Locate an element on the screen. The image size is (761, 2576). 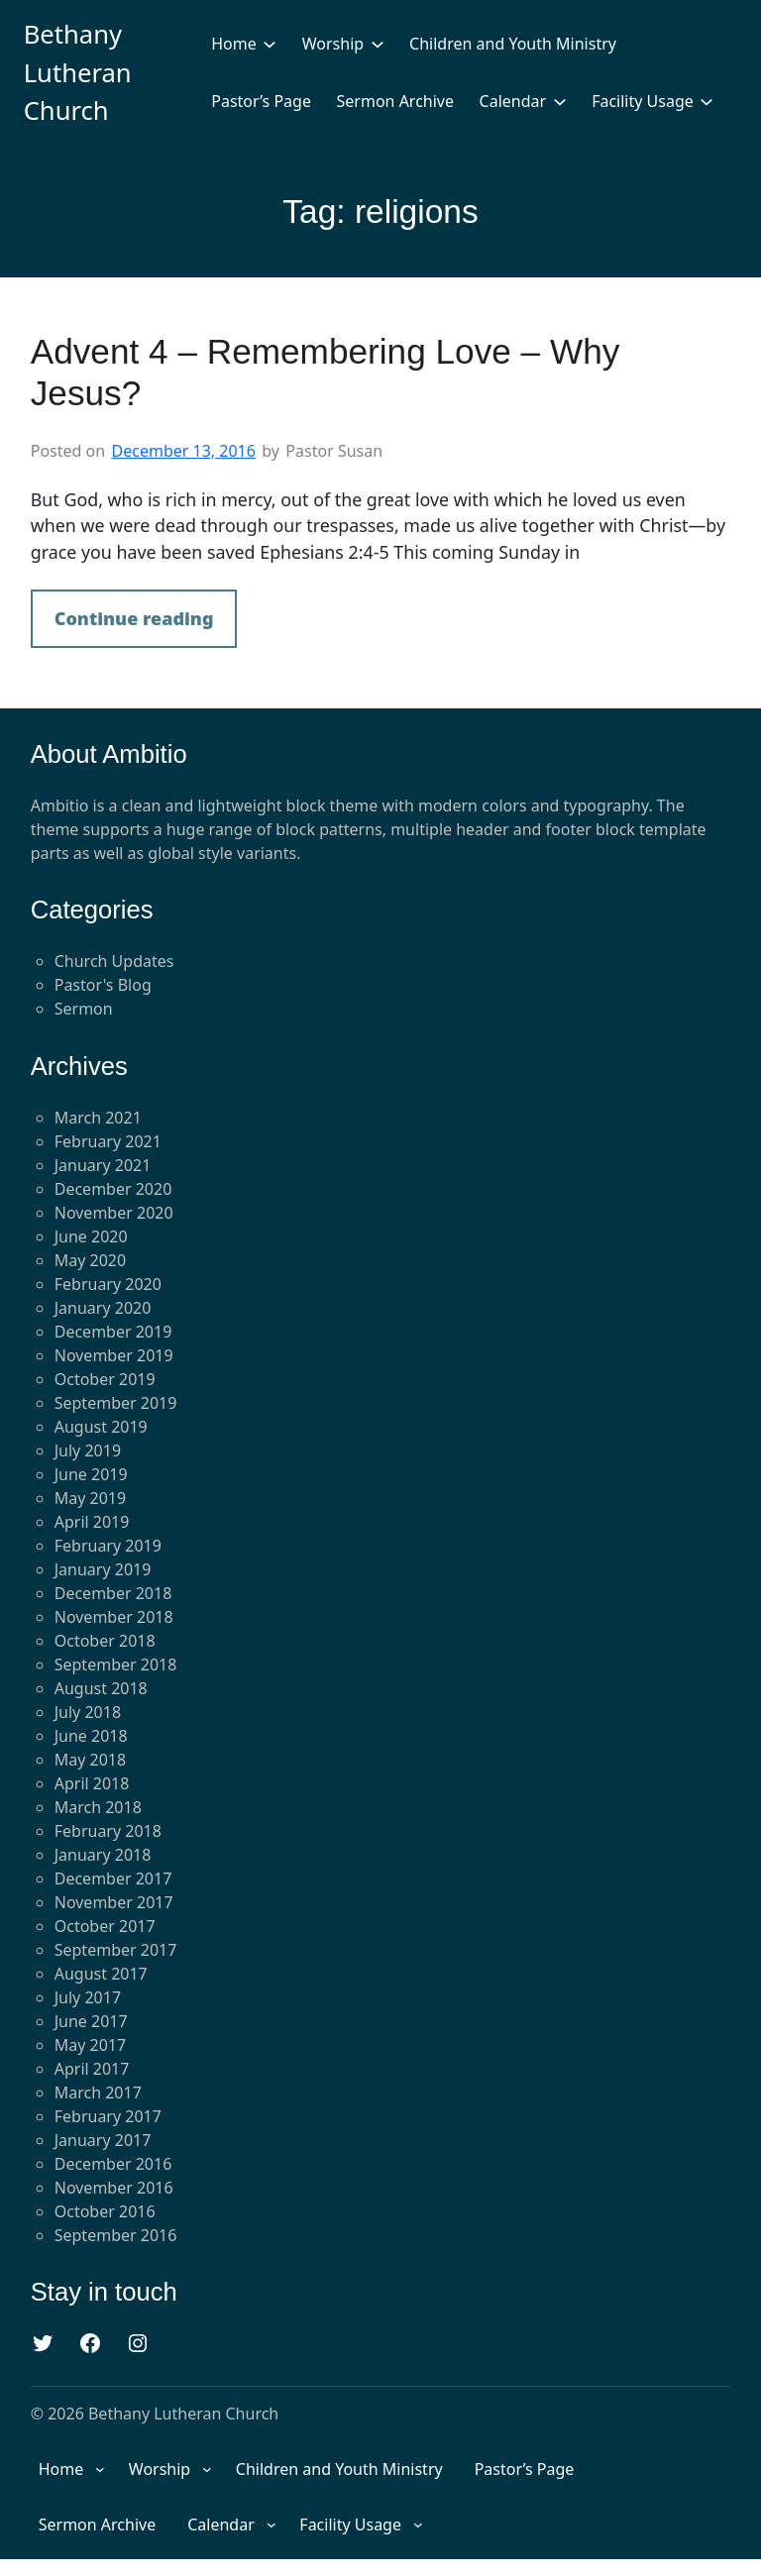
May 2019 is located at coordinates (90, 1498).